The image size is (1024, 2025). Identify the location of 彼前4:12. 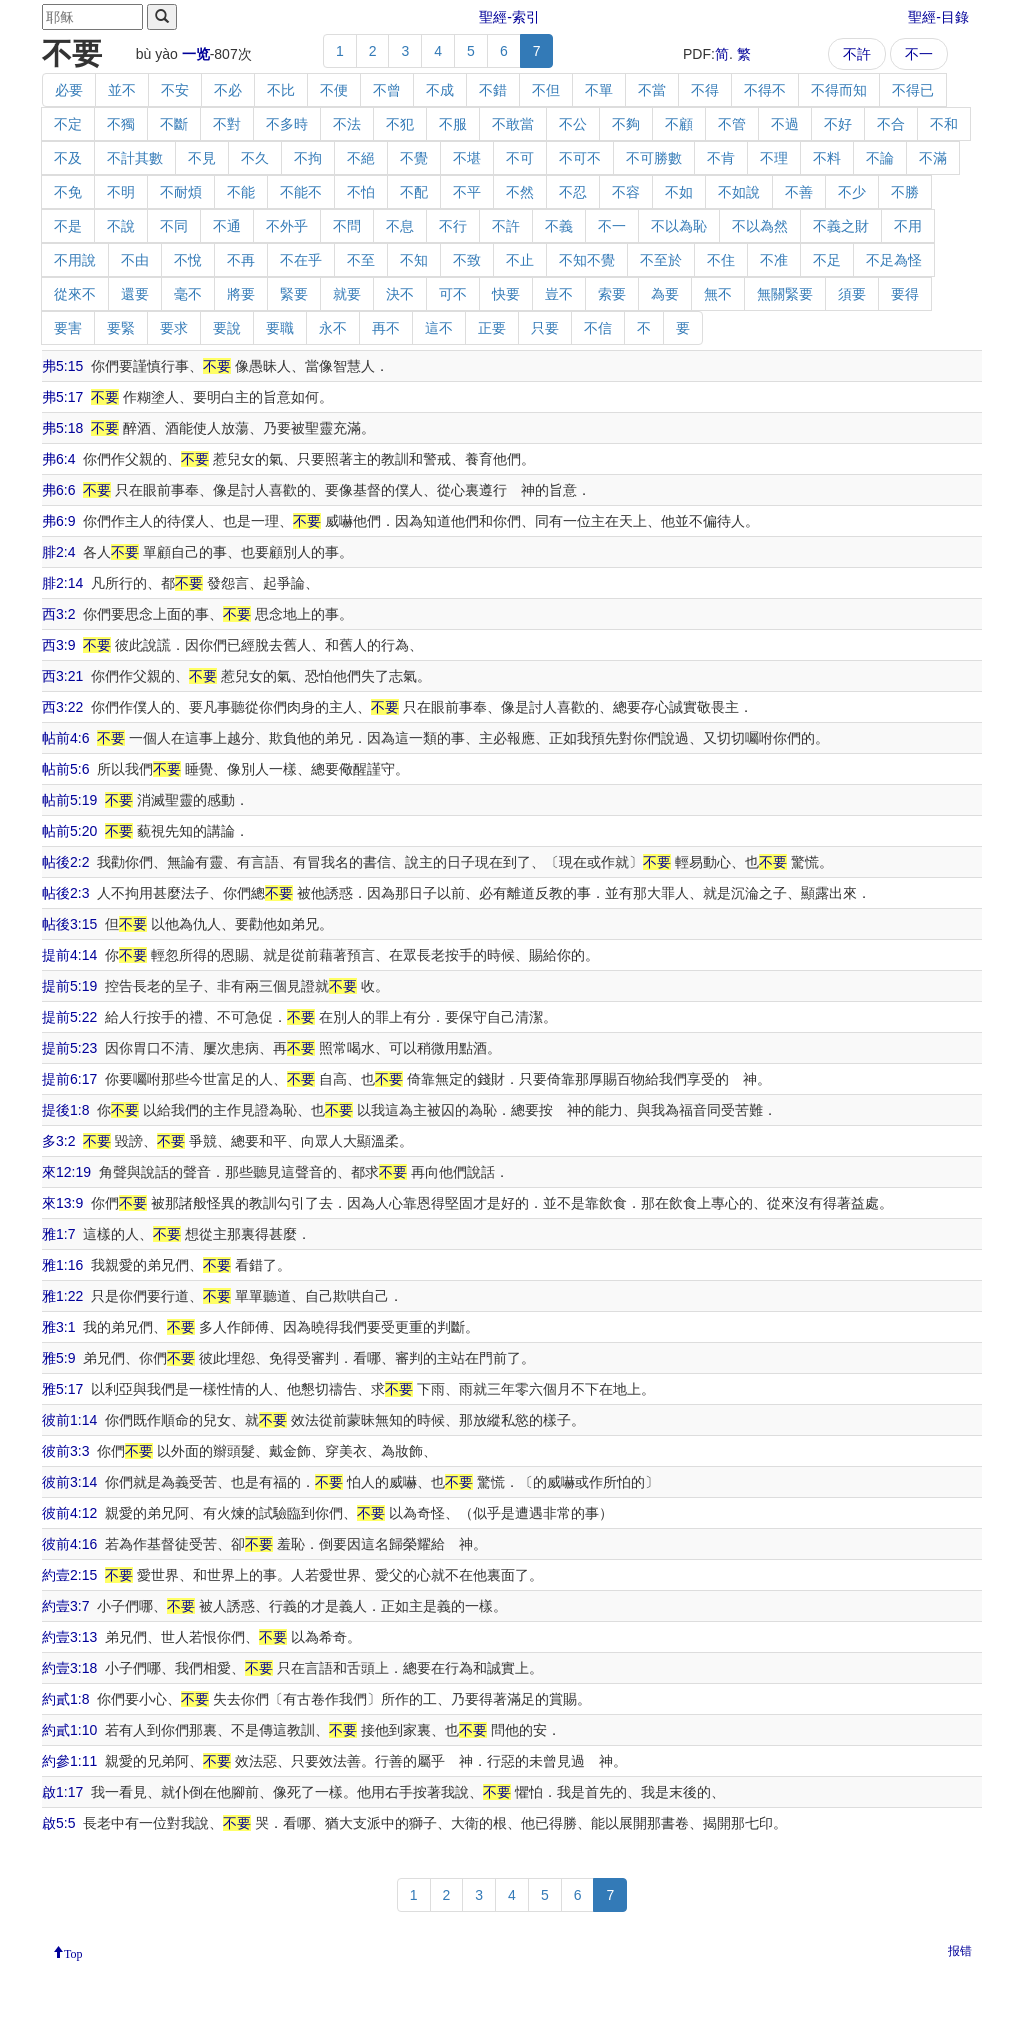
(69, 1513).